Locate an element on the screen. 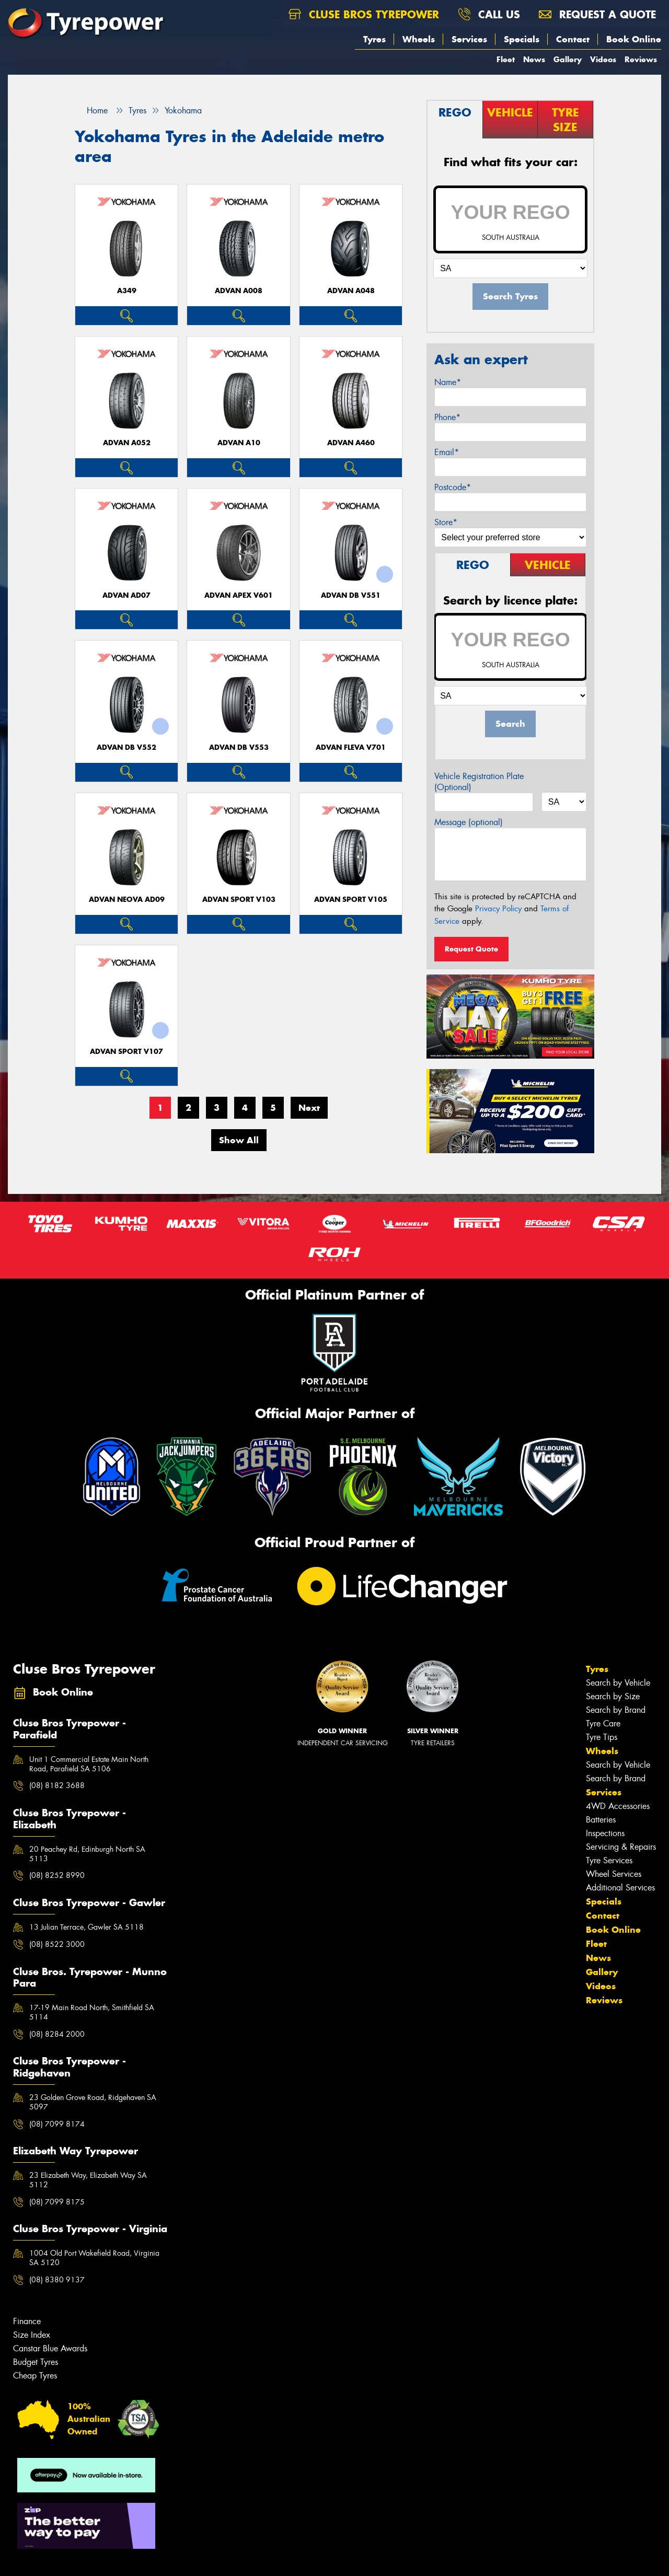 The width and height of the screenshot is (669, 2576). (08) 8380 9137 is located at coordinates (57, 2279).